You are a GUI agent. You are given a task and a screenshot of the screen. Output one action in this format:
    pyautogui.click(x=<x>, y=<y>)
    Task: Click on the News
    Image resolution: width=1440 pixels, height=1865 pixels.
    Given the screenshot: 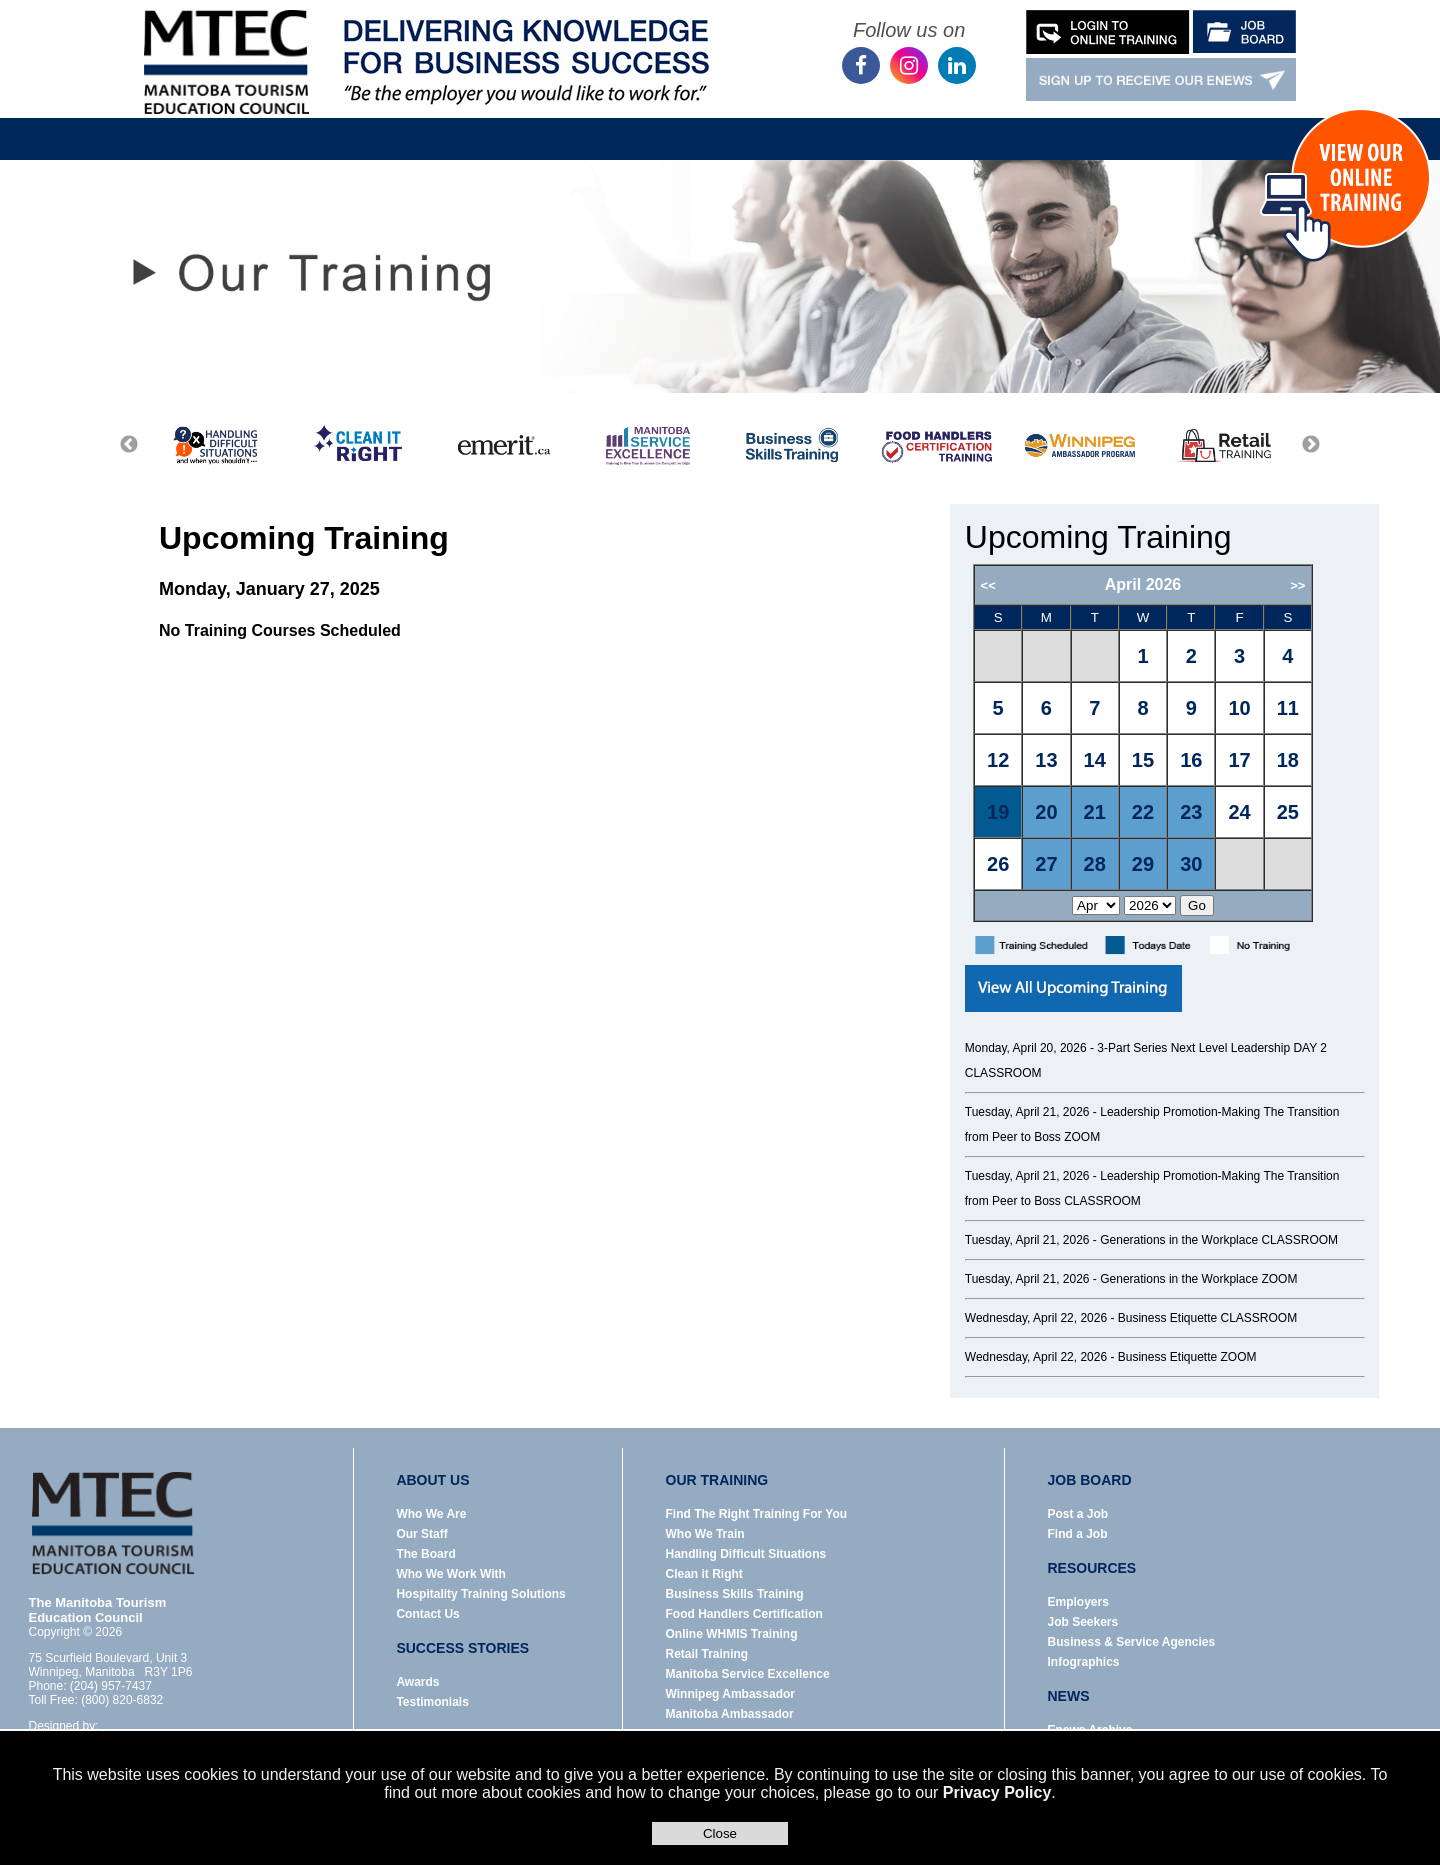 What is the action you would take?
    pyautogui.click(x=883, y=124)
    